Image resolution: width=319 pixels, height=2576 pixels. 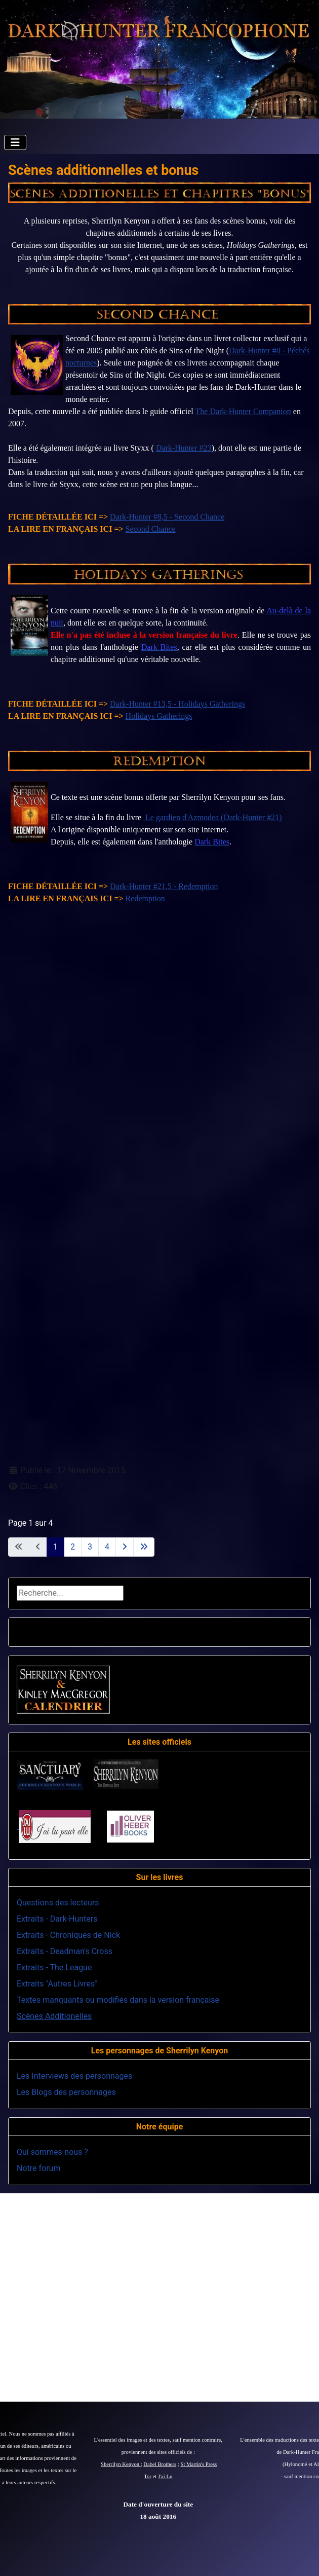 I want to click on Le gardien d'Azmodea (Dark-Hunter #21), so click(x=212, y=817).